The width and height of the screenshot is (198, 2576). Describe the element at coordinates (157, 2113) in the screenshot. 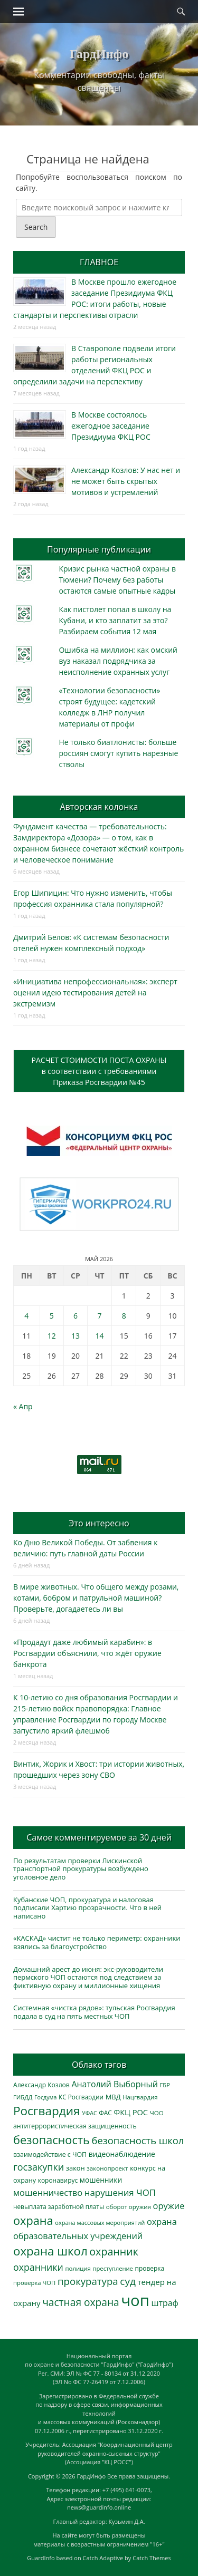

I see `ЧОО [ЧОО (288 элементов)]` at that location.